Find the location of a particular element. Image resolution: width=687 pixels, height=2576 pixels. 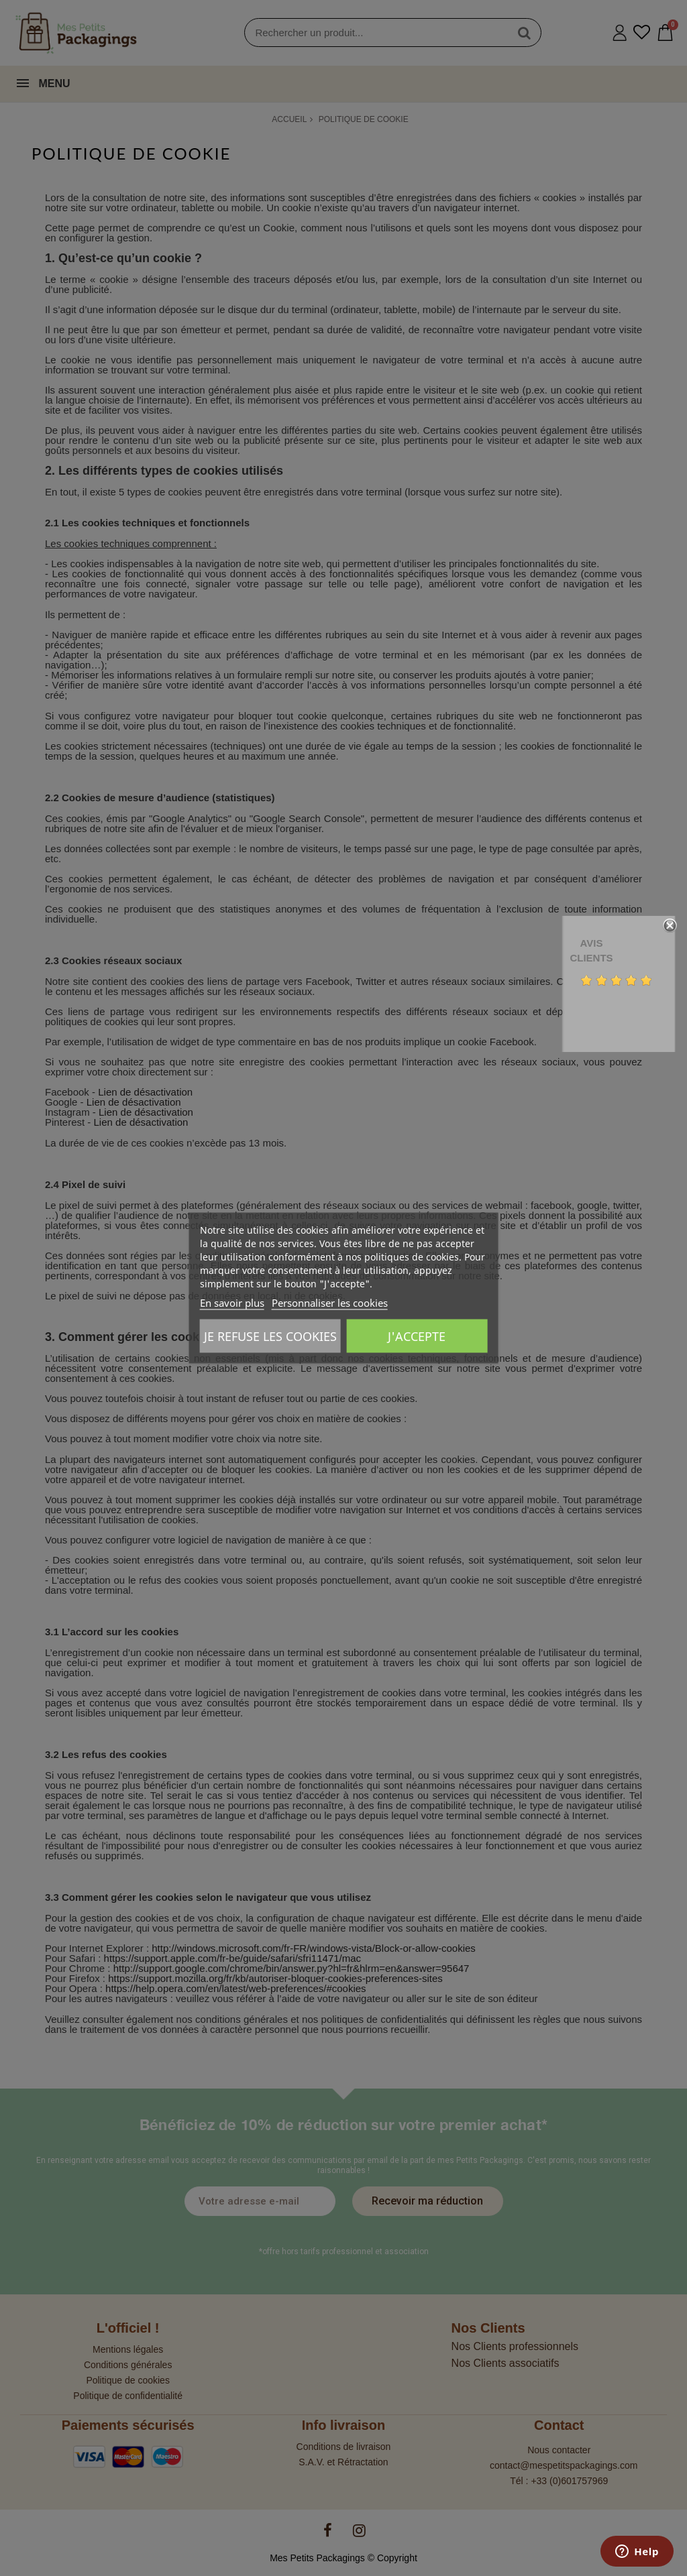

J'accepte is located at coordinates (416, 1336).